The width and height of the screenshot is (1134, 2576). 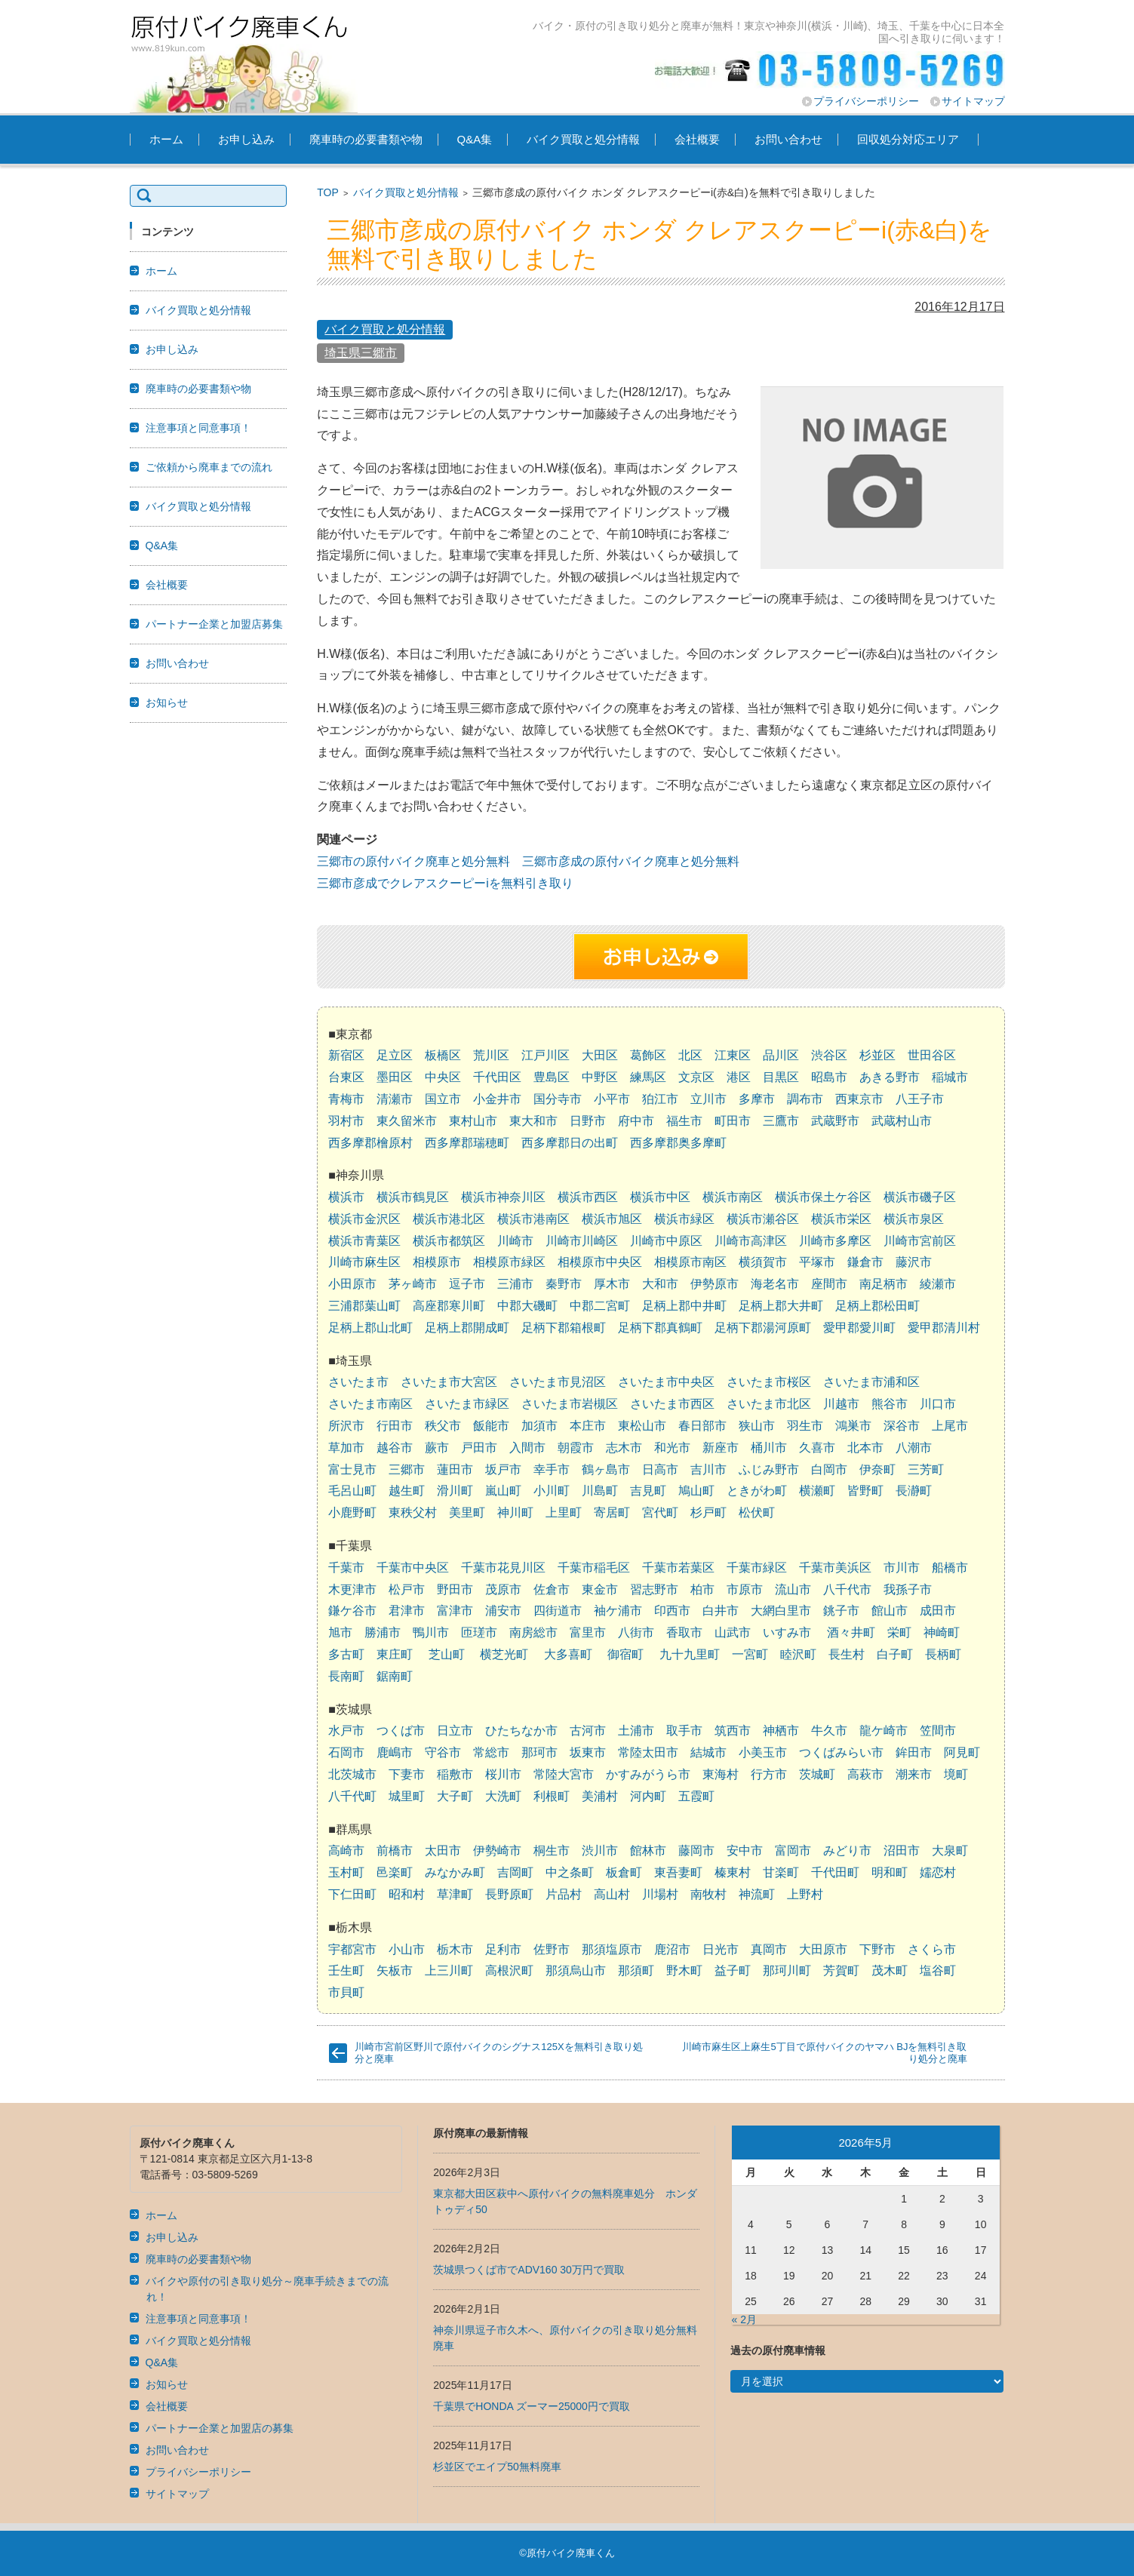 What do you see at coordinates (551, 1796) in the screenshot?
I see `利根町` at bounding box center [551, 1796].